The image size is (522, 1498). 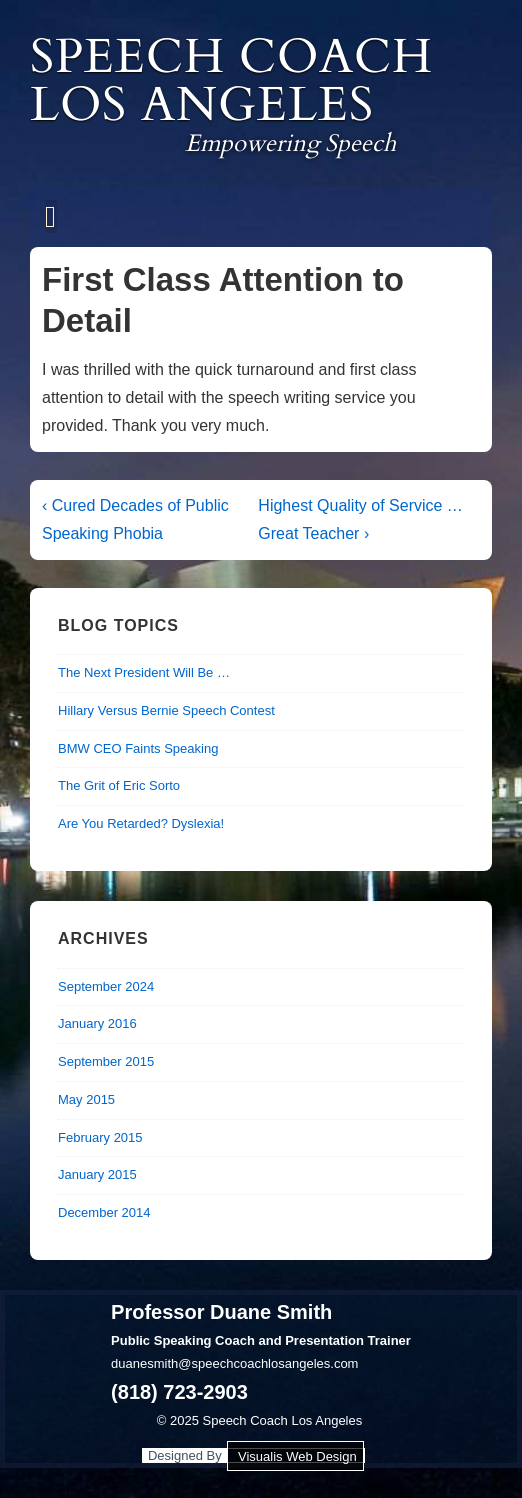 What do you see at coordinates (234, 1363) in the screenshot?
I see `duanesmith@speechcoachlosangeles.com` at bounding box center [234, 1363].